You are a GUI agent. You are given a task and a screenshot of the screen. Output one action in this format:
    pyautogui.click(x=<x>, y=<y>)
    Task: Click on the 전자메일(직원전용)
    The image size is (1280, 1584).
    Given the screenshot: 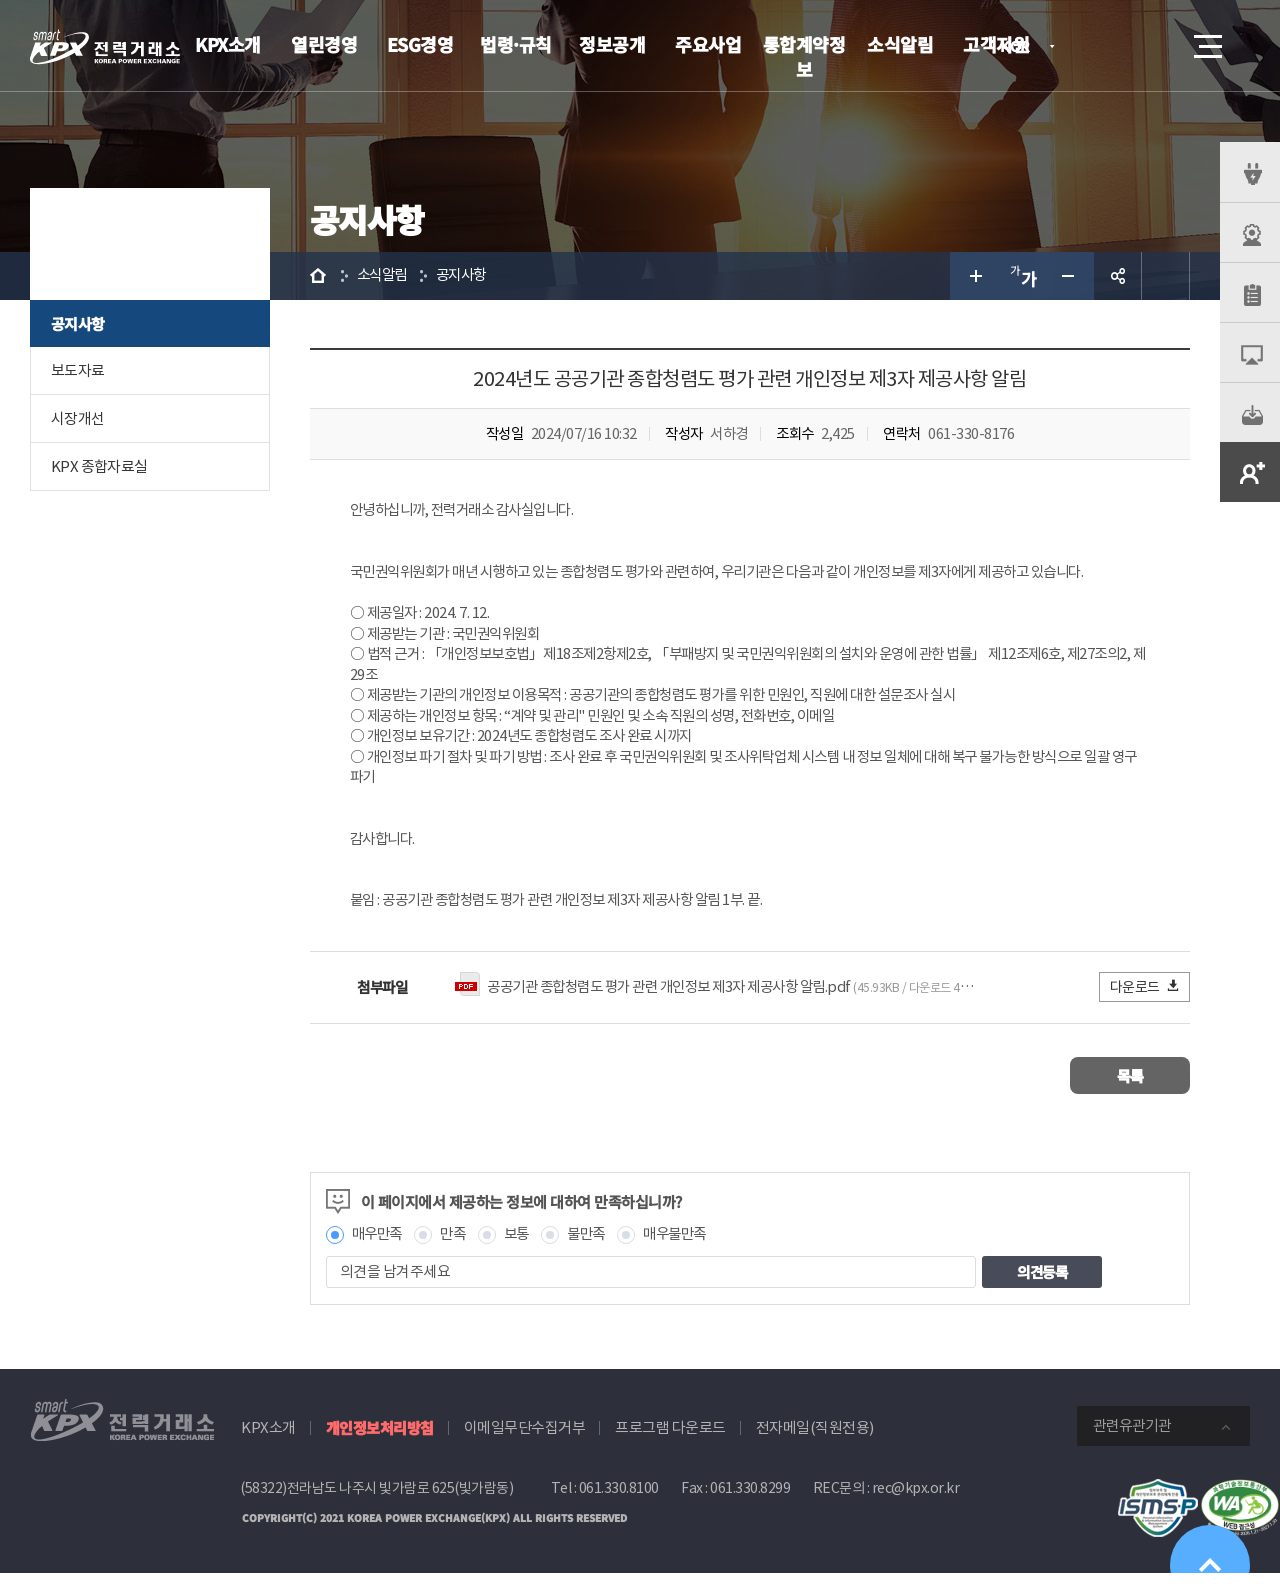 What is the action you would take?
    pyautogui.click(x=815, y=1438)
    